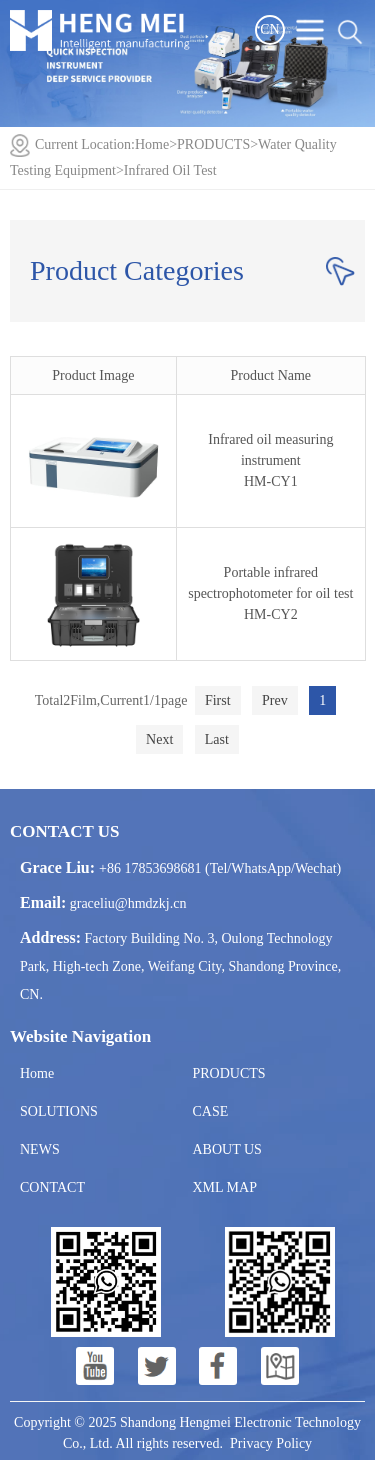 The width and height of the screenshot is (375, 1460). What do you see at coordinates (213, 144) in the screenshot?
I see `PRODUCTS` at bounding box center [213, 144].